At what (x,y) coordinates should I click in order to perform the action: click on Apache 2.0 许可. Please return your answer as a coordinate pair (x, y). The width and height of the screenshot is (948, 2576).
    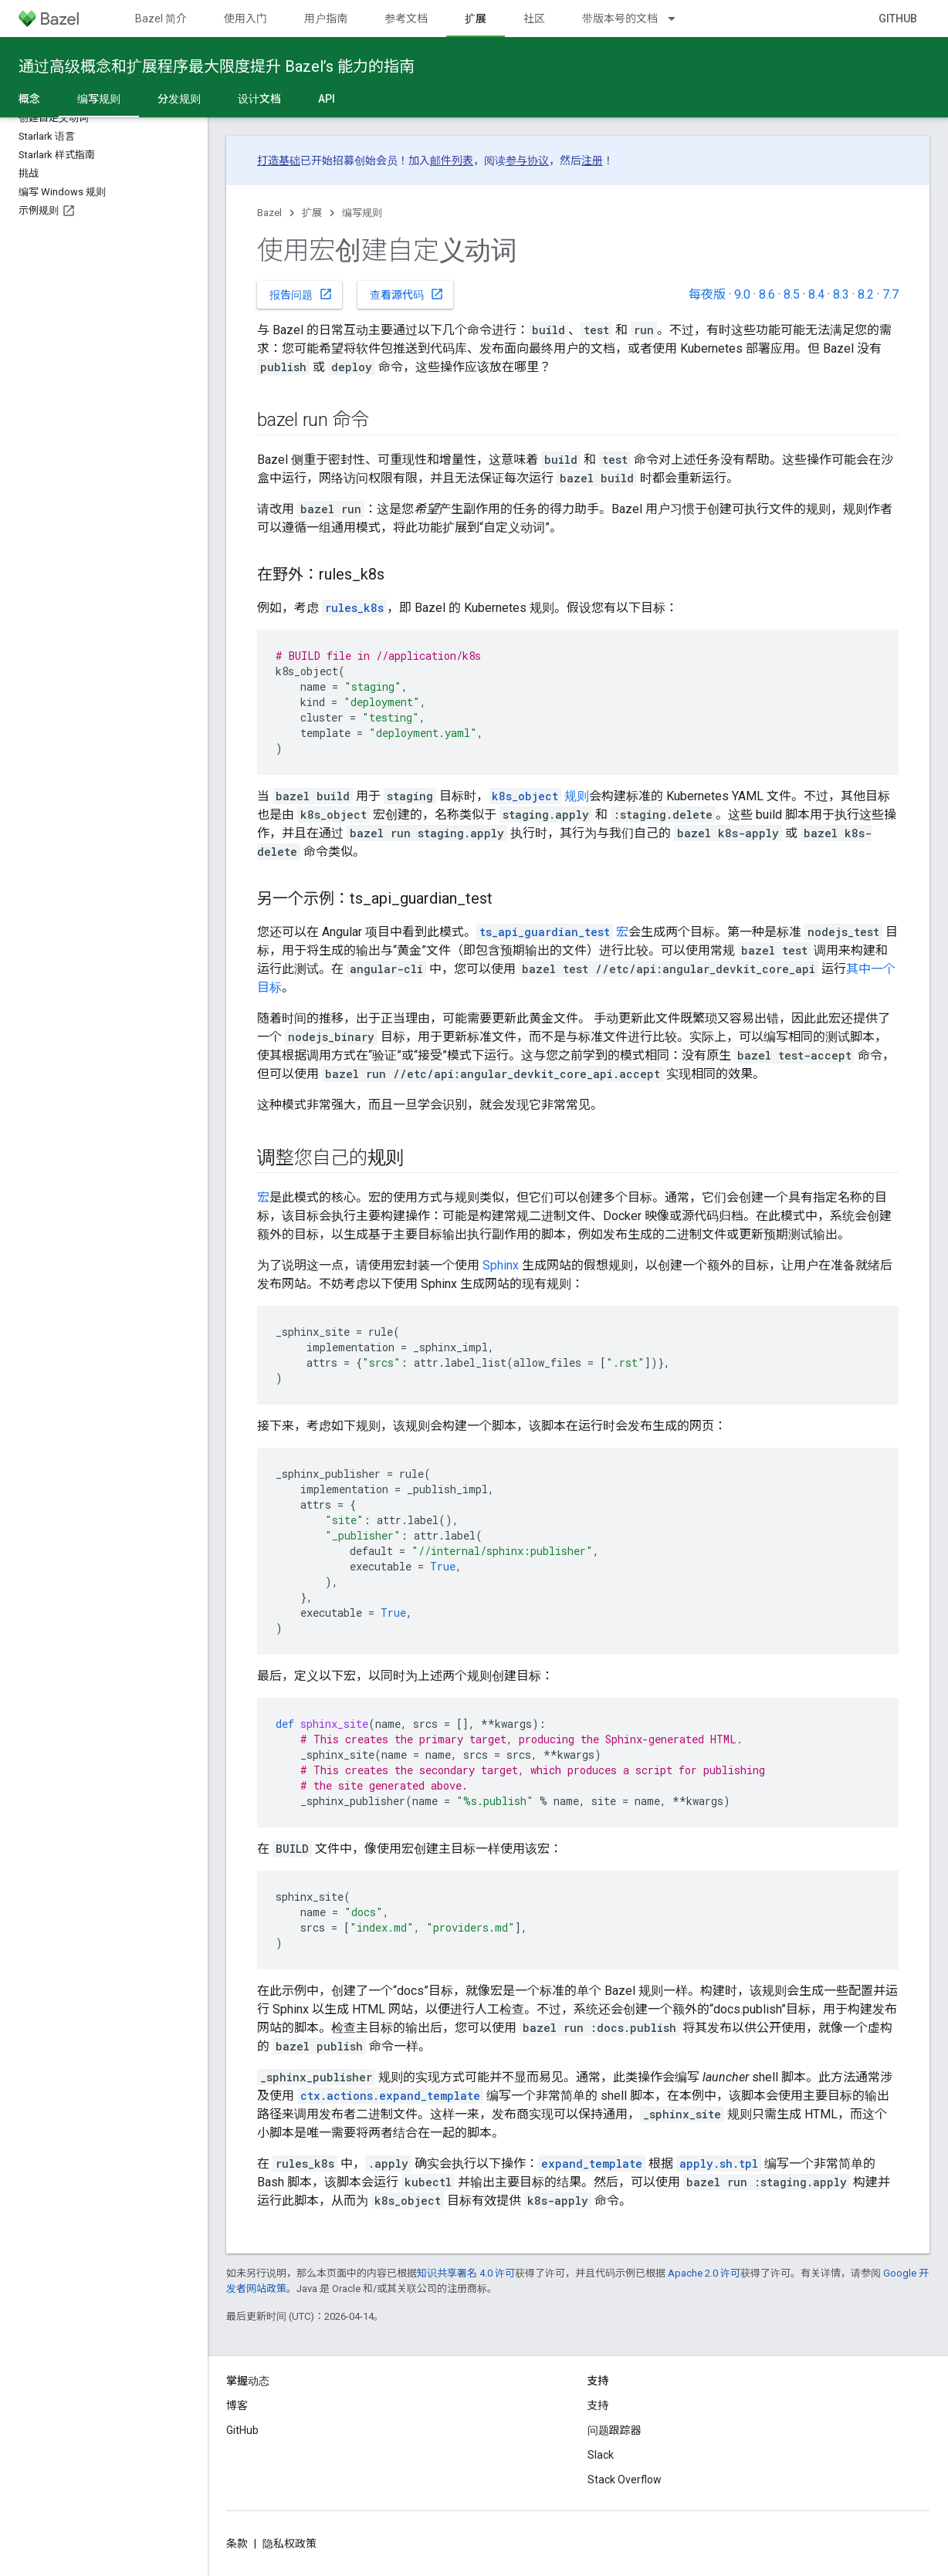
    Looking at the image, I should click on (704, 2273).